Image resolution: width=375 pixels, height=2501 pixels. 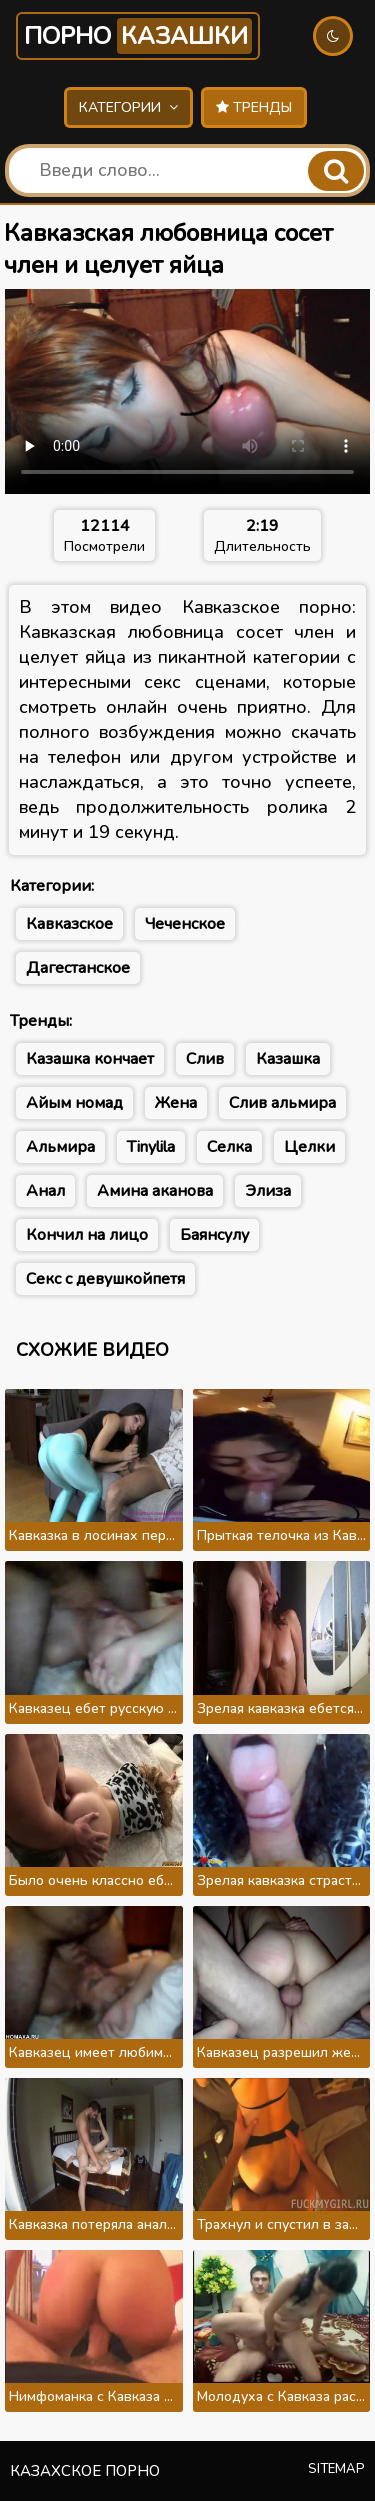 What do you see at coordinates (214, 1235) in the screenshot?
I see `Баянсулу` at bounding box center [214, 1235].